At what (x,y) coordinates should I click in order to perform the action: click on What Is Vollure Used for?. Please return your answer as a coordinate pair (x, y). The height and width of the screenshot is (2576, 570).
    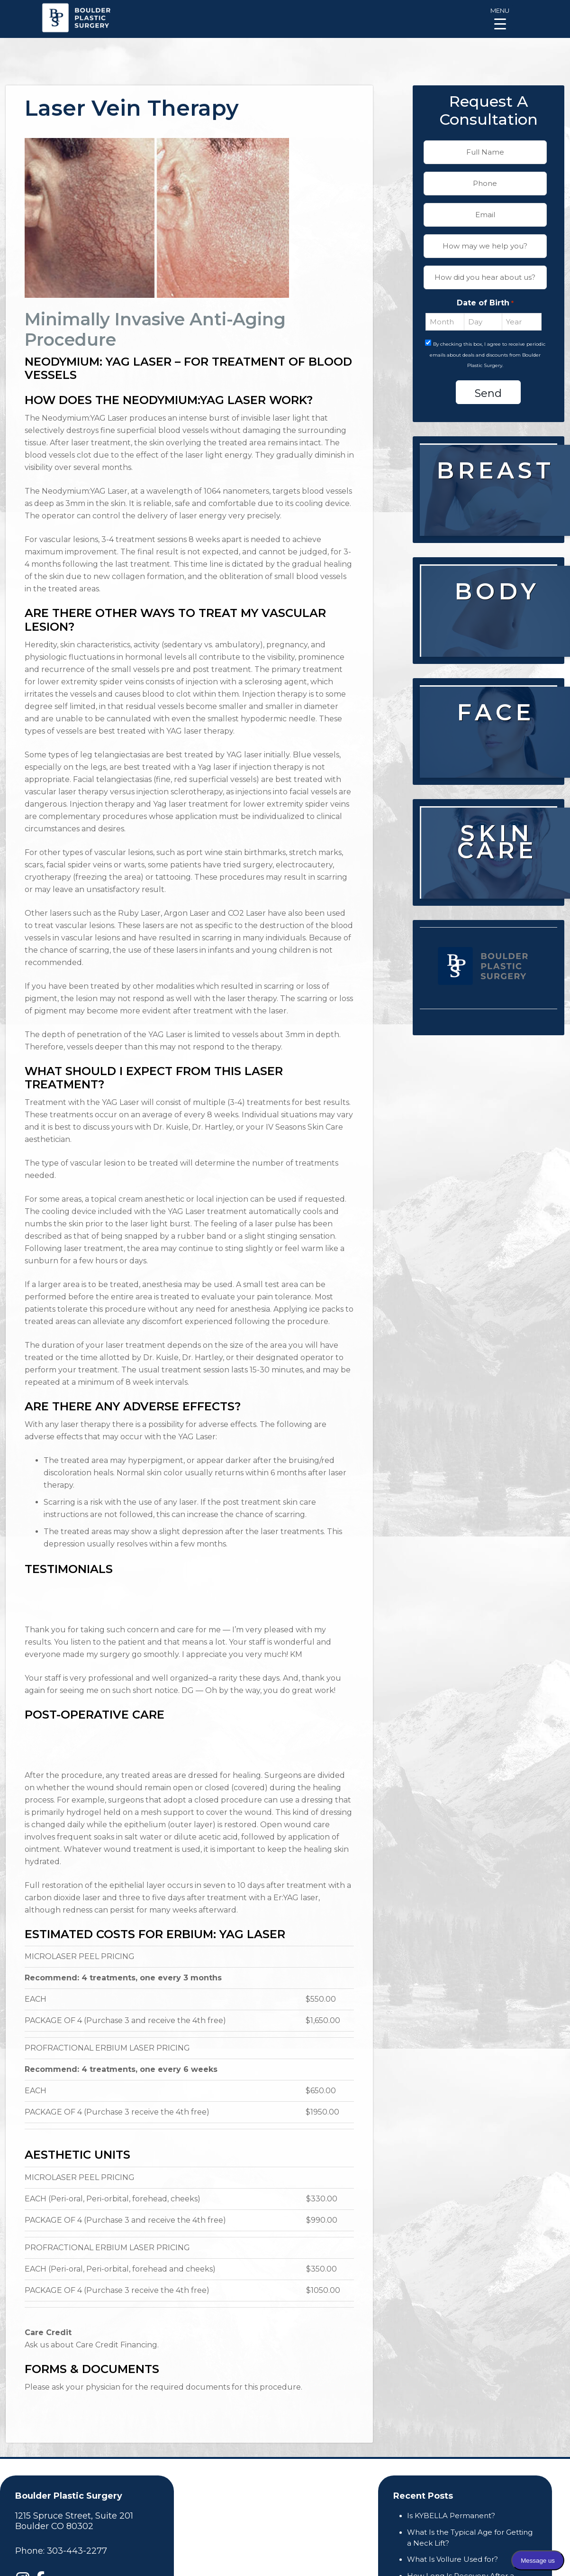
    Looking at the image, I should click on (452, 2559).